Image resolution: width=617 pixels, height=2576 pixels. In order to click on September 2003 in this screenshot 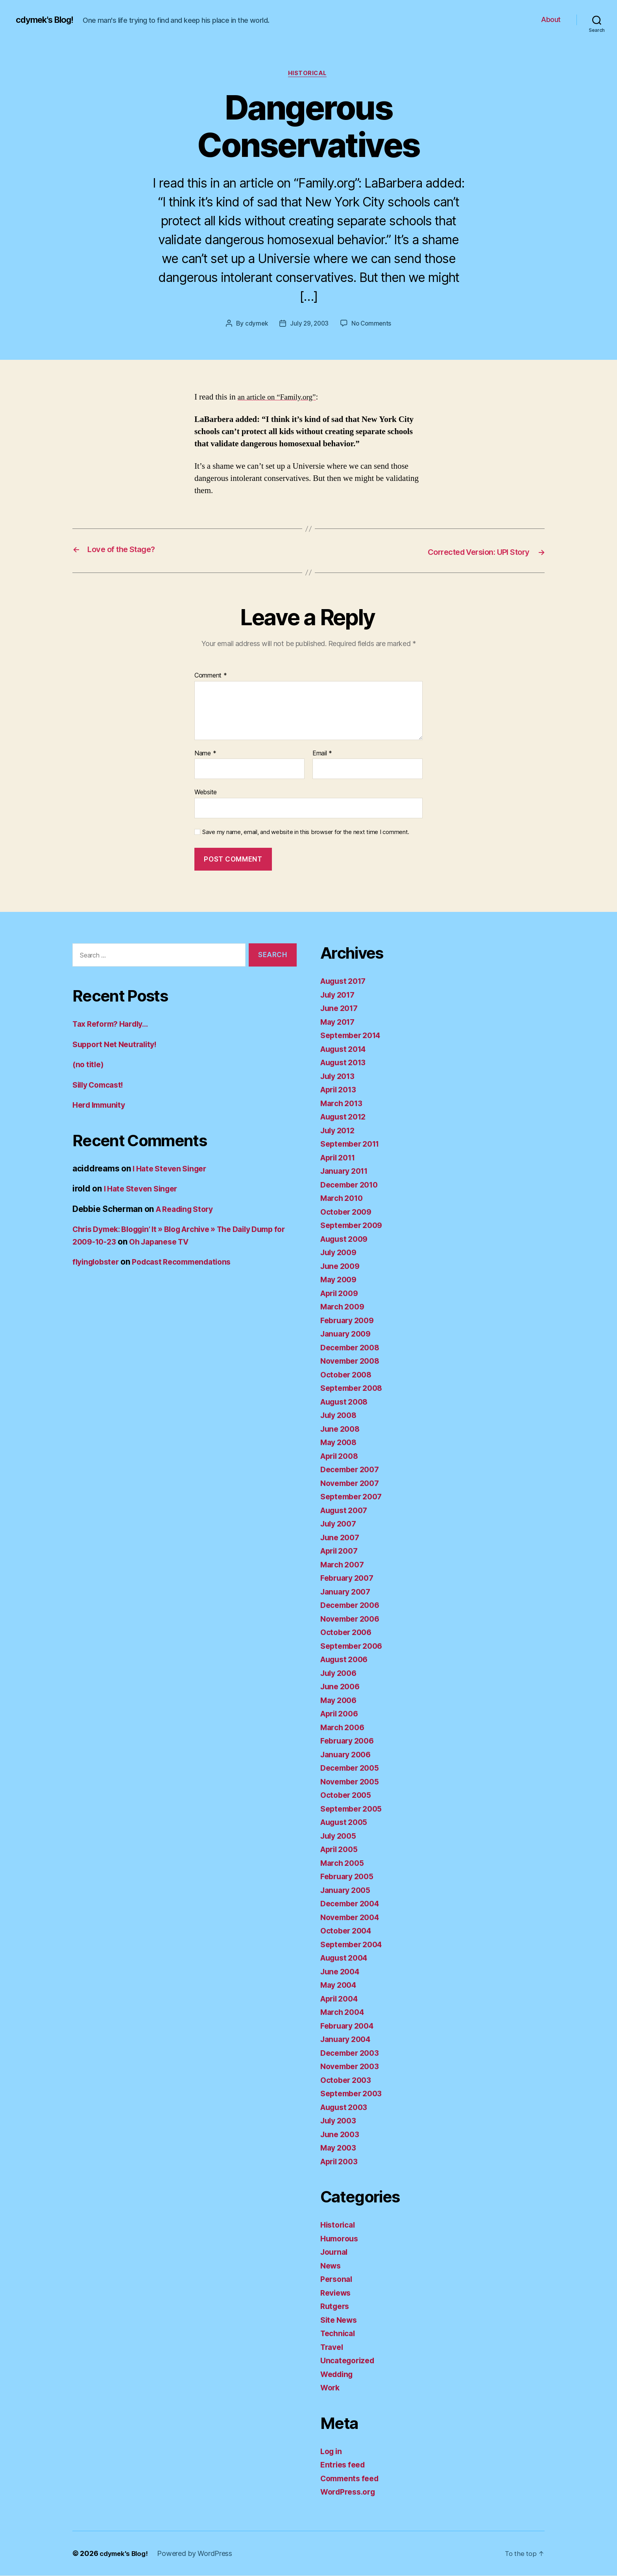, I will do `click(353, 2094)`.